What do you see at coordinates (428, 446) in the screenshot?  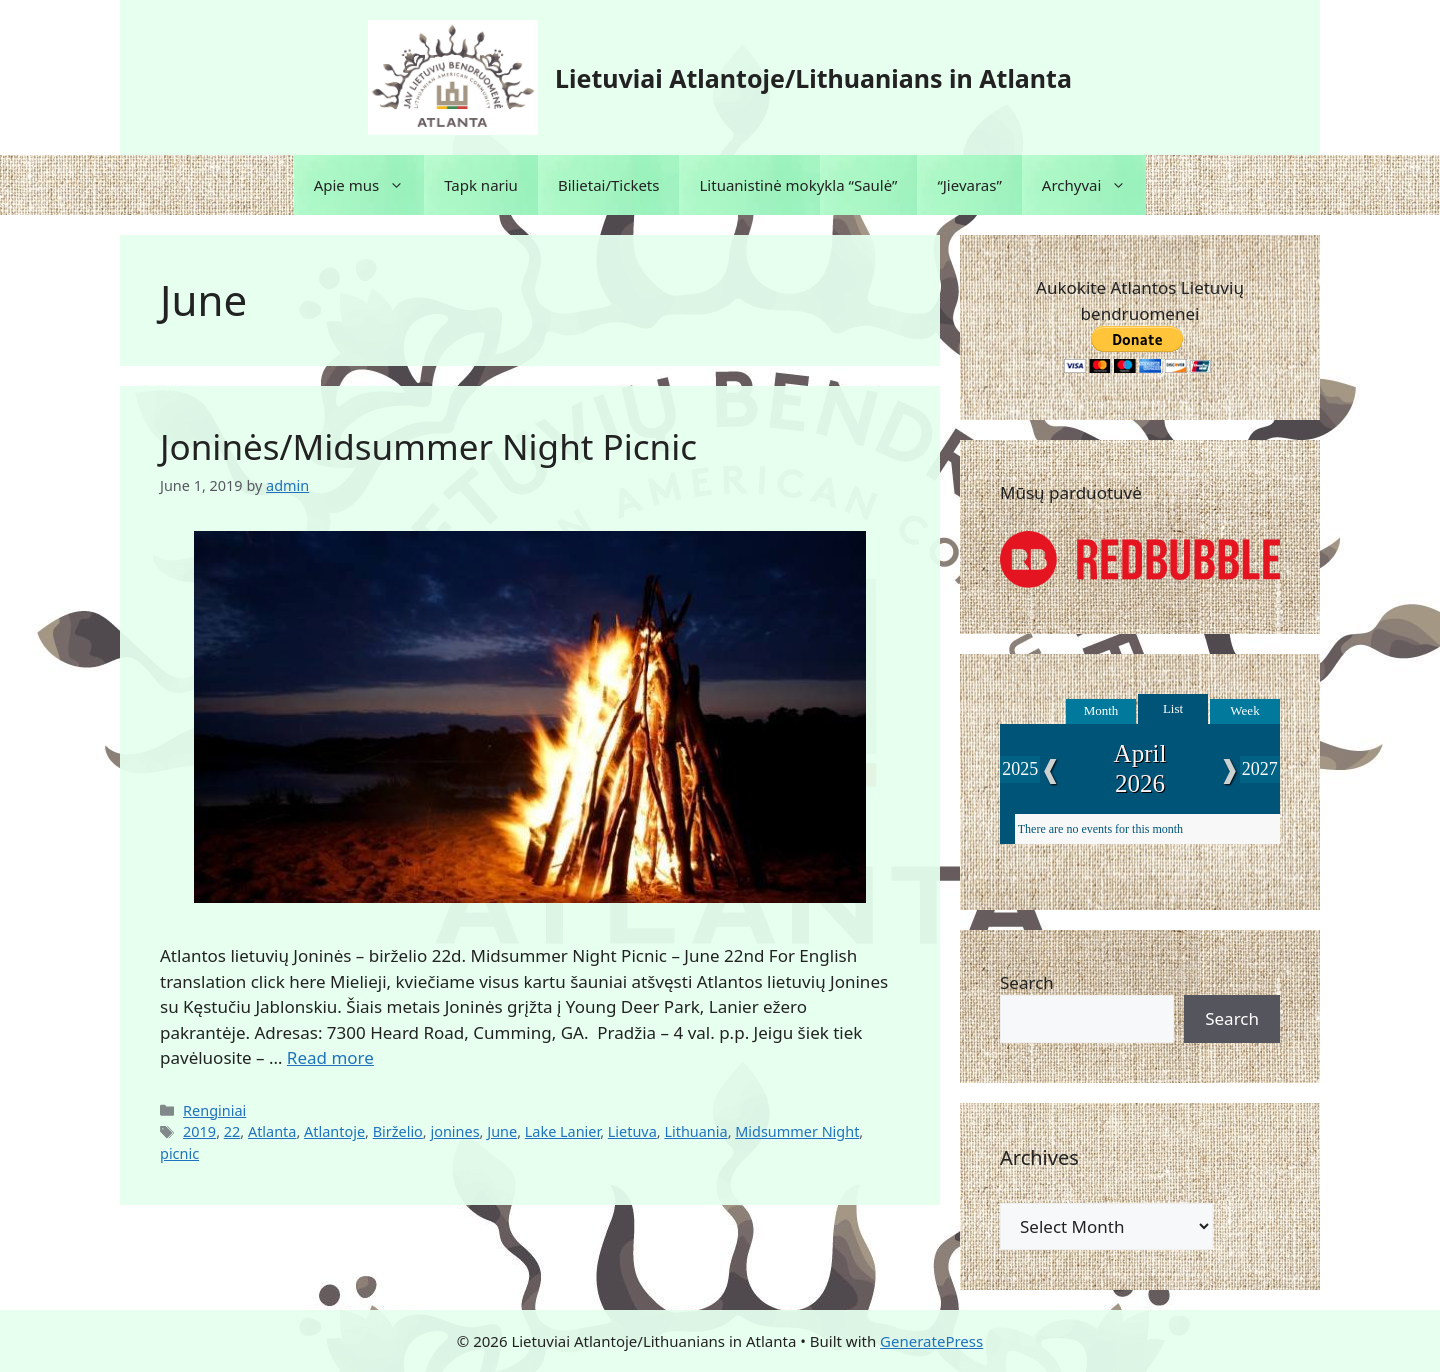 I see `Joninės/Midsummer Night Picnic` at bounding box center [428, 446].